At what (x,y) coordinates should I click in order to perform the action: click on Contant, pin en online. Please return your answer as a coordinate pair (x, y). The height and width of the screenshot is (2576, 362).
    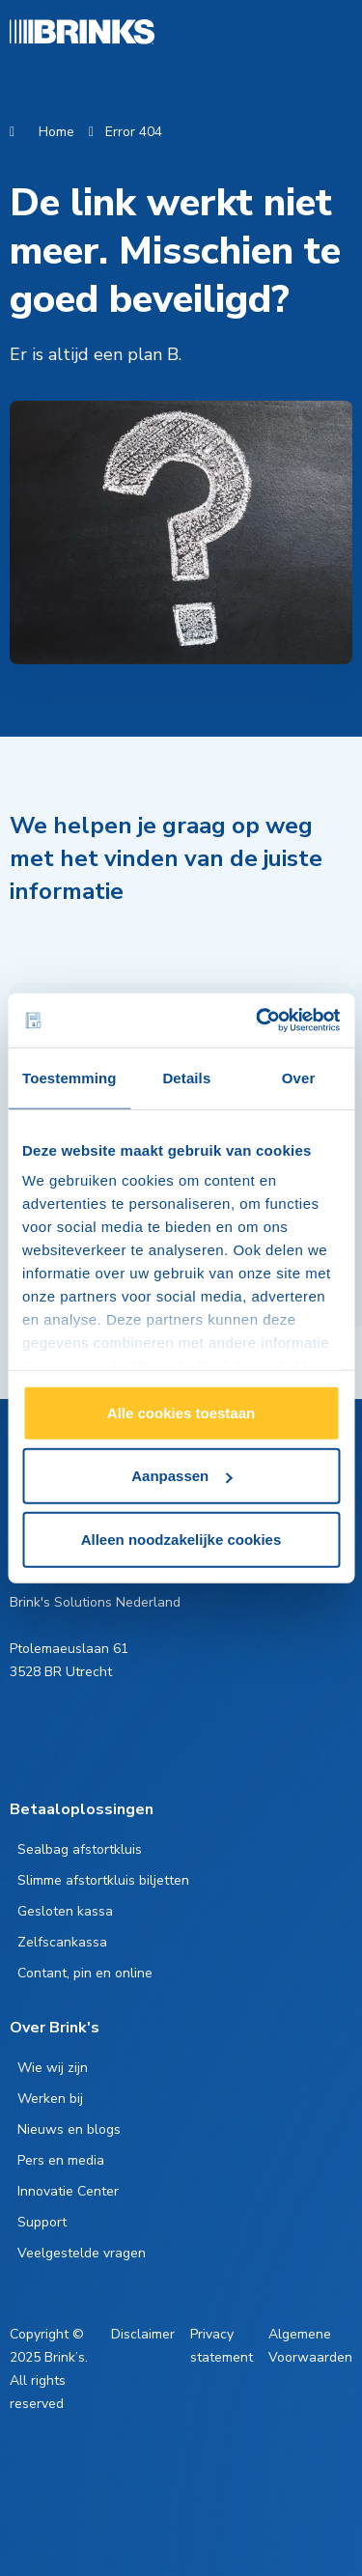
    Looking at the image, I should click on (85, 1973).